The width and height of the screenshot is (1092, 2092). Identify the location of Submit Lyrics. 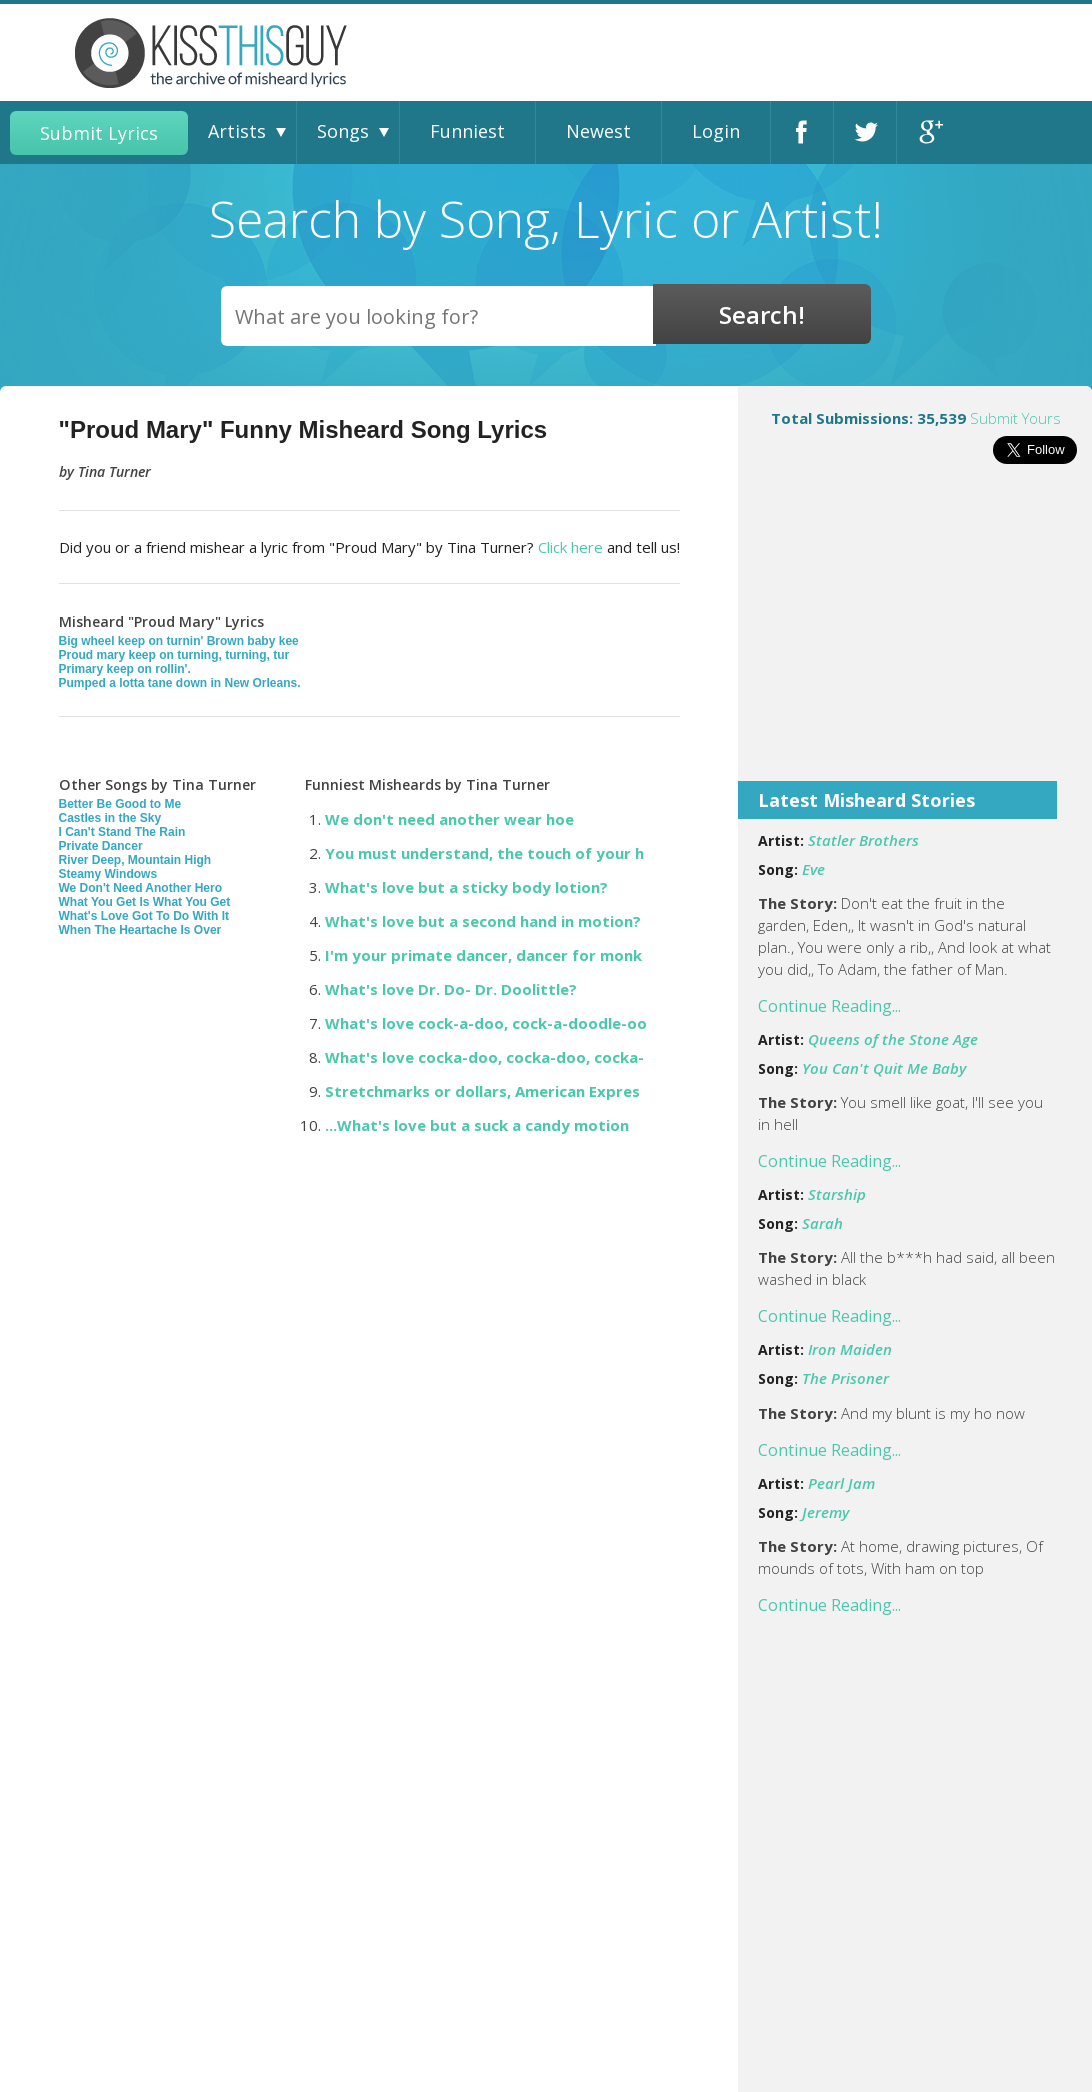
(99, 133).